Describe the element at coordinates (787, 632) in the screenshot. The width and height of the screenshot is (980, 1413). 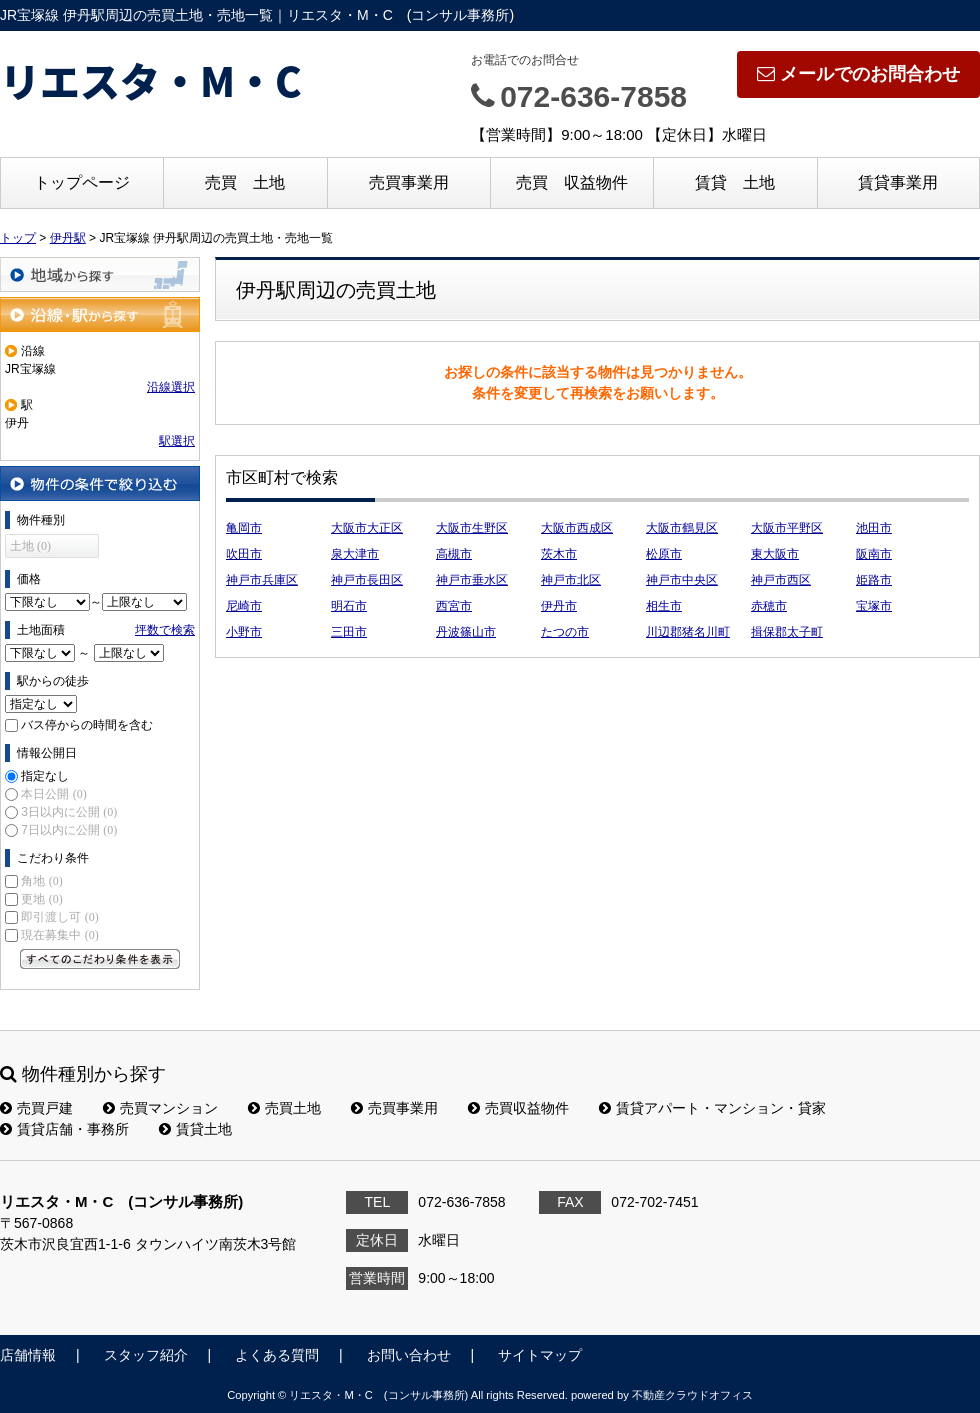
I see `揖保郡太子町` at that location.